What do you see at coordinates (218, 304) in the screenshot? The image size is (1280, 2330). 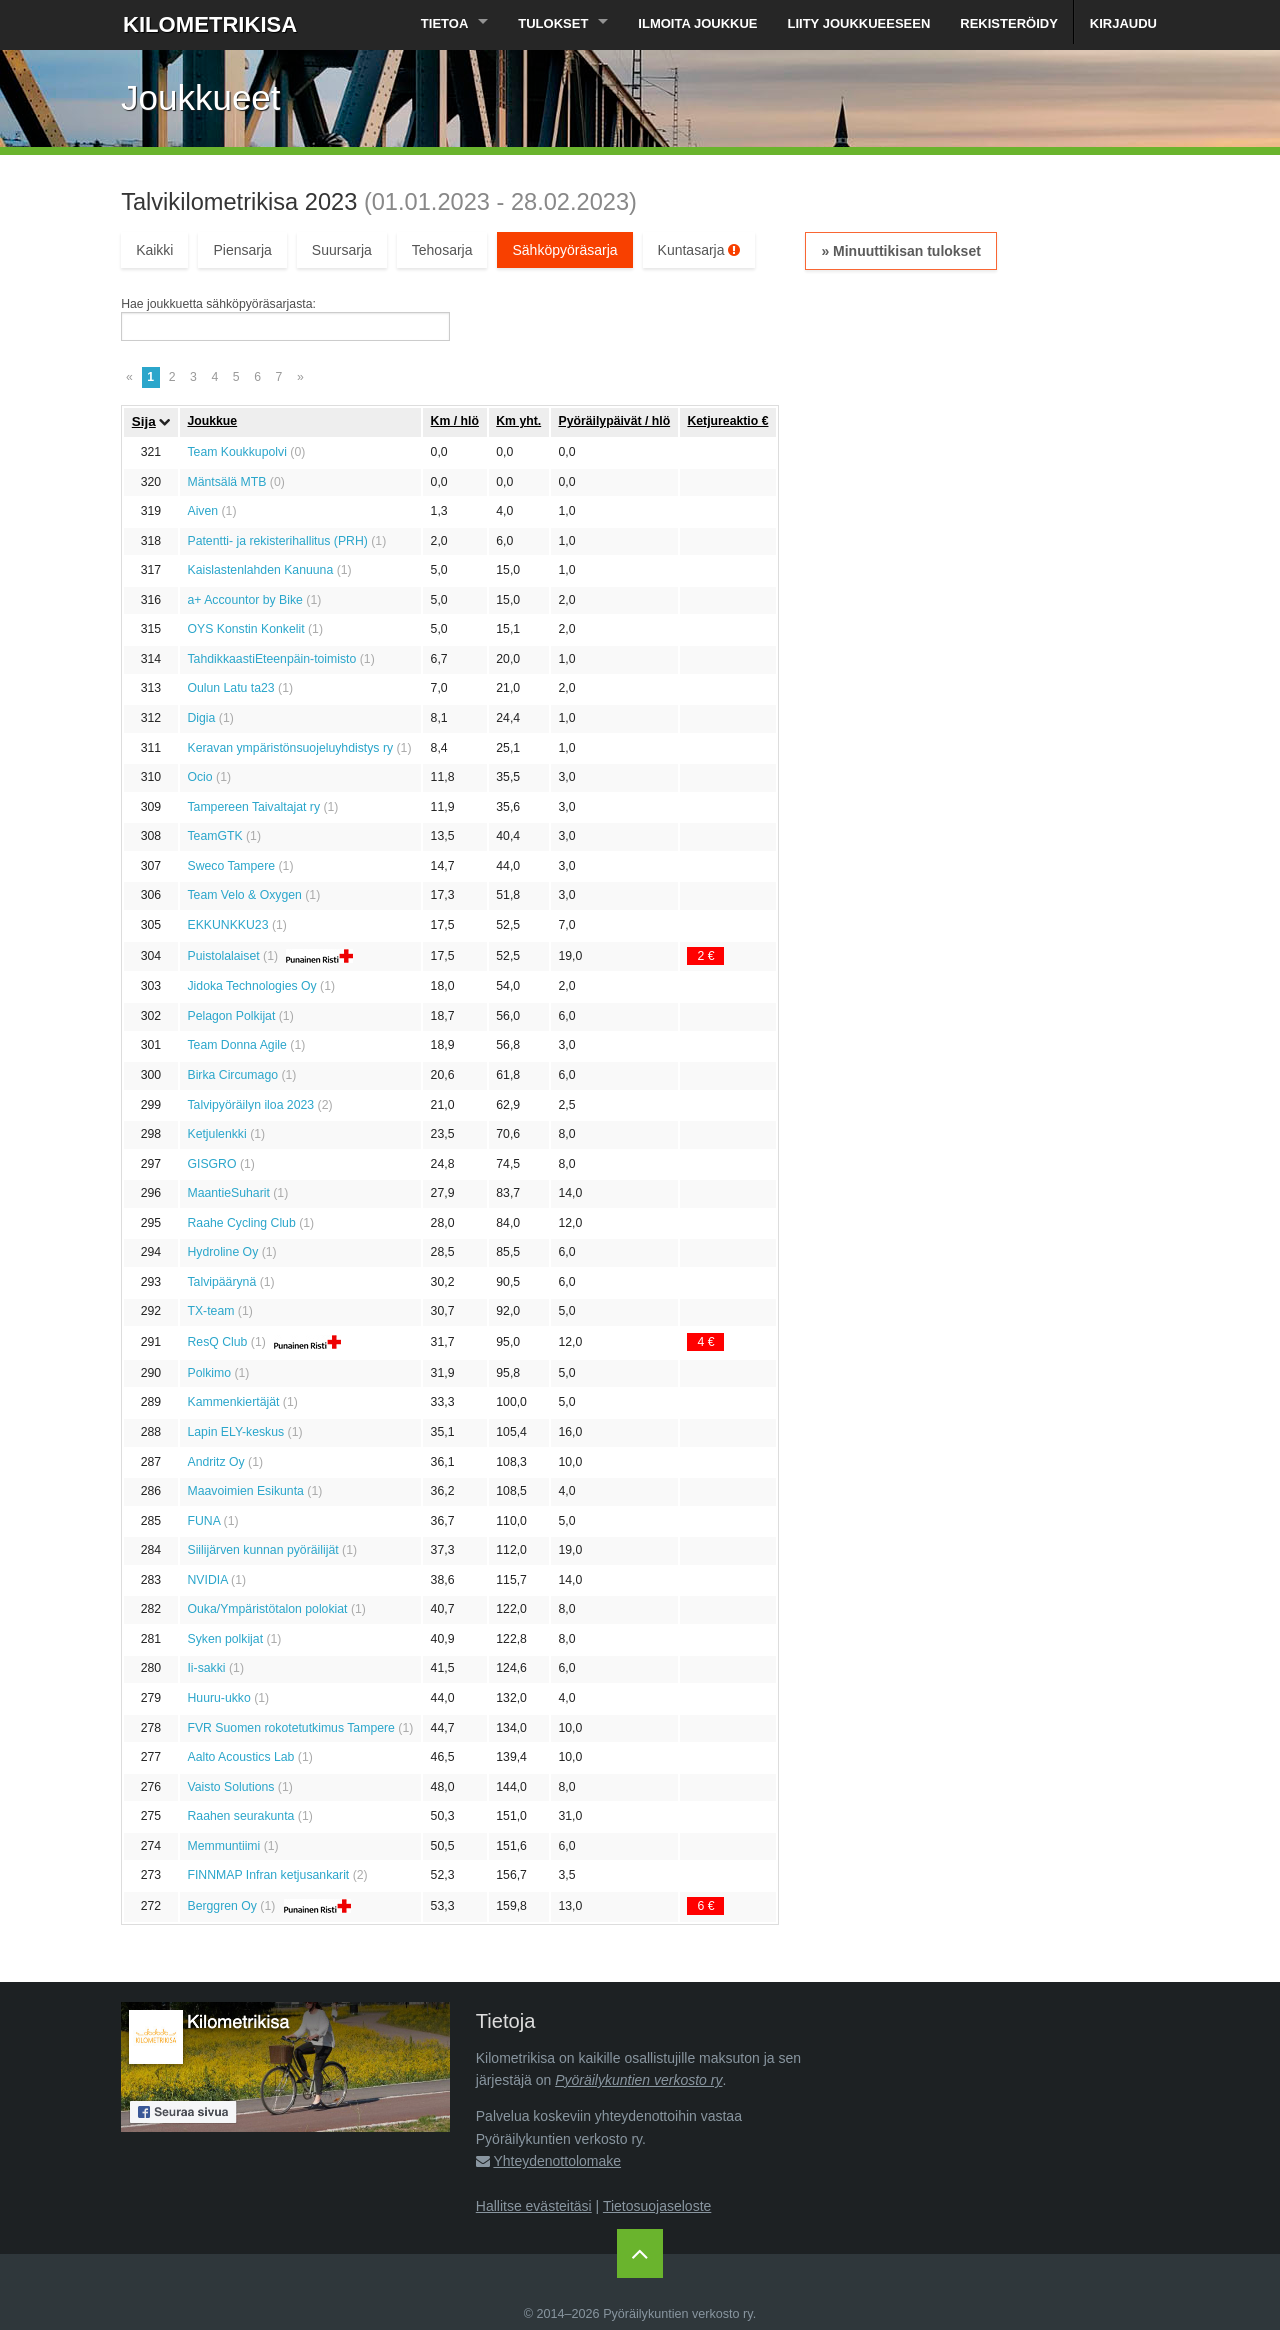 I see `Hae joukkuetta sähköpyöräsarjasta:` at bounding box center [218, 304].